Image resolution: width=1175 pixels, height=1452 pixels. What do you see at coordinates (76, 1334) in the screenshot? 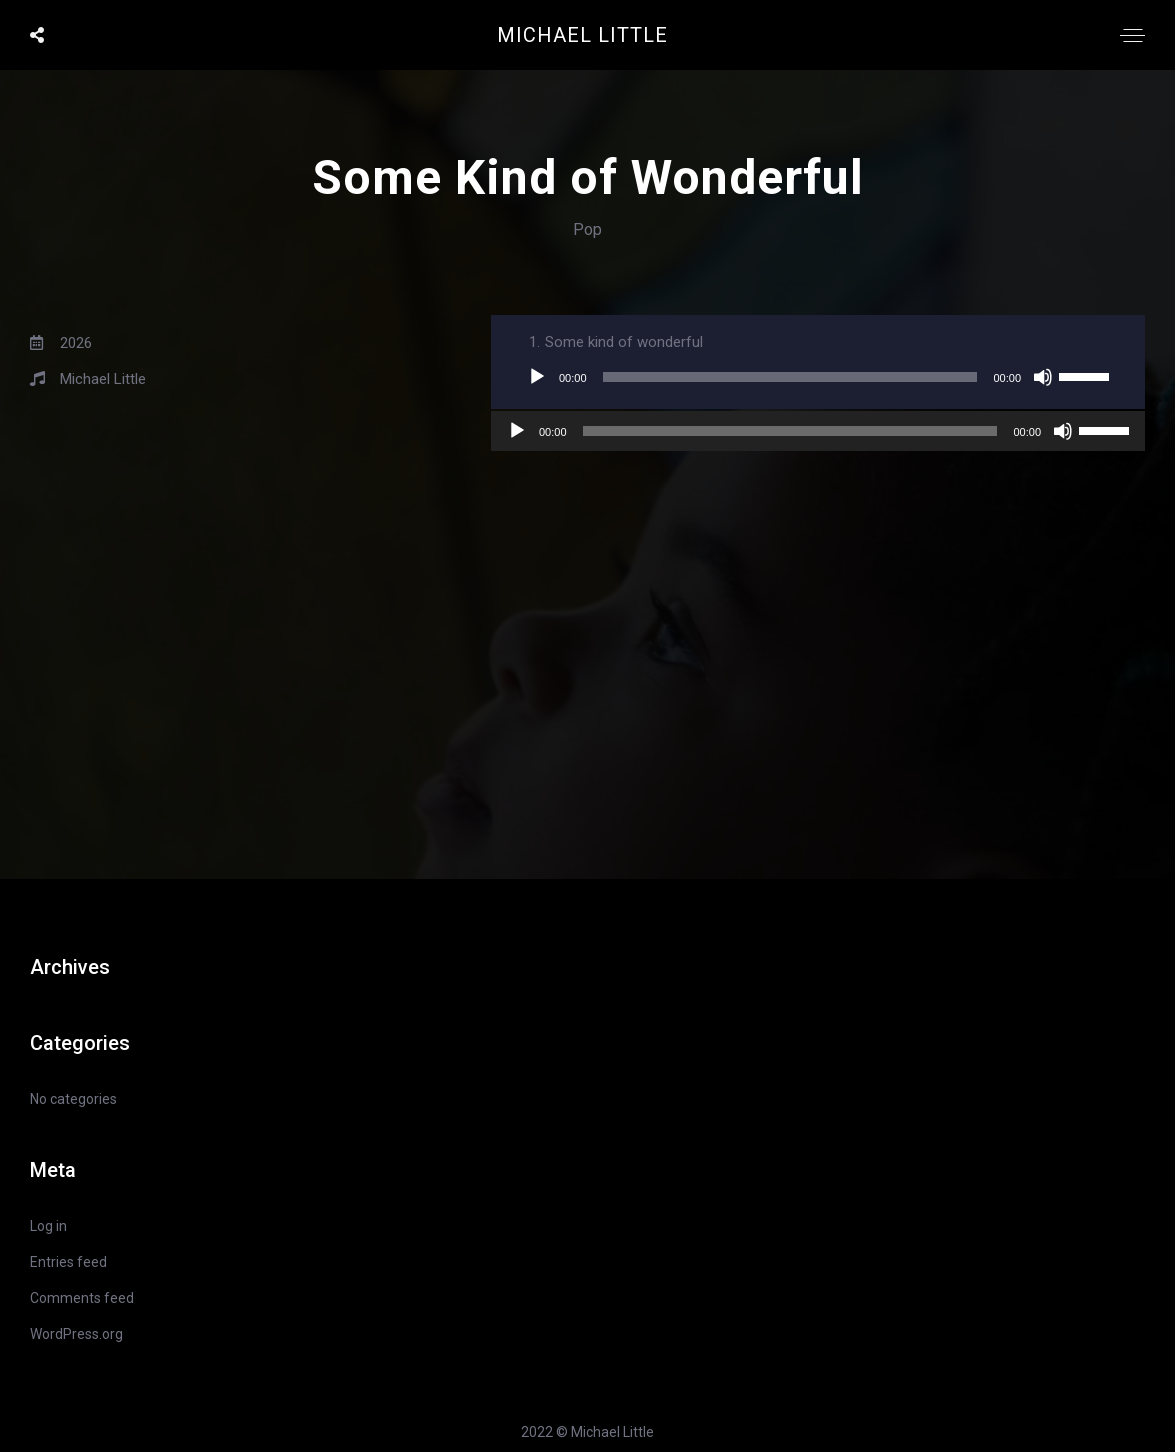
I see `WordPress.org` at bounding box center [76, 1334].